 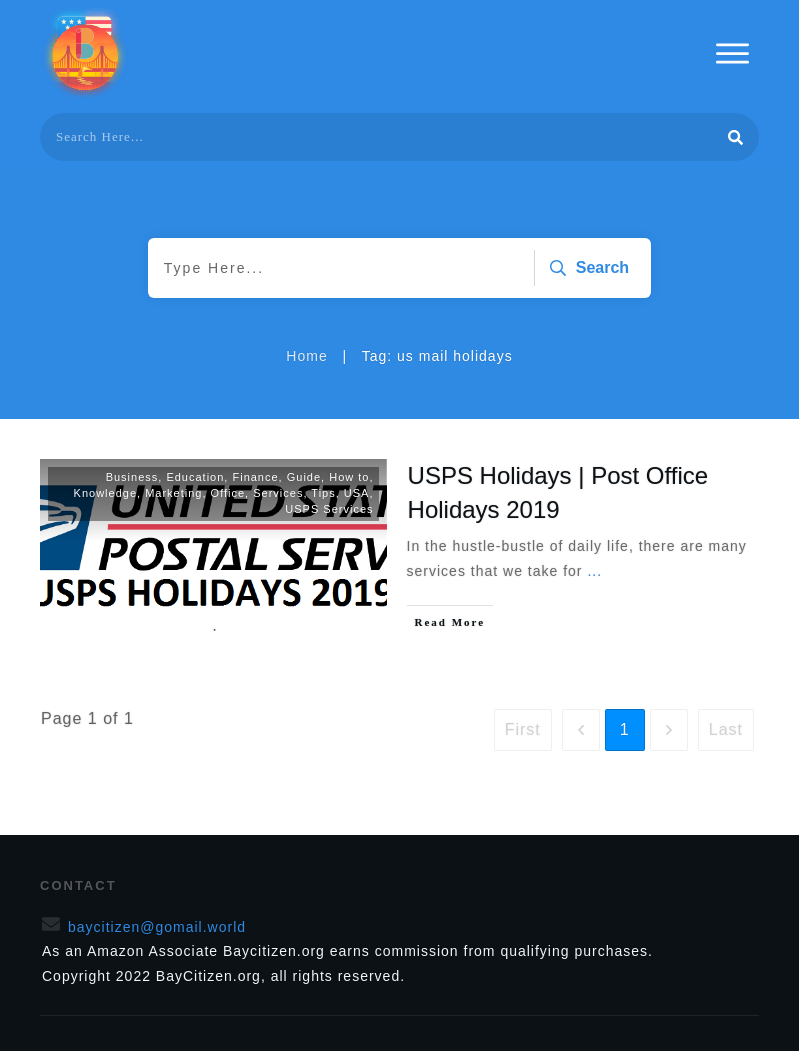 What do you see at coordinates (594, 571) in the screenshot?
I see `...` at bounding box center [594, 571].